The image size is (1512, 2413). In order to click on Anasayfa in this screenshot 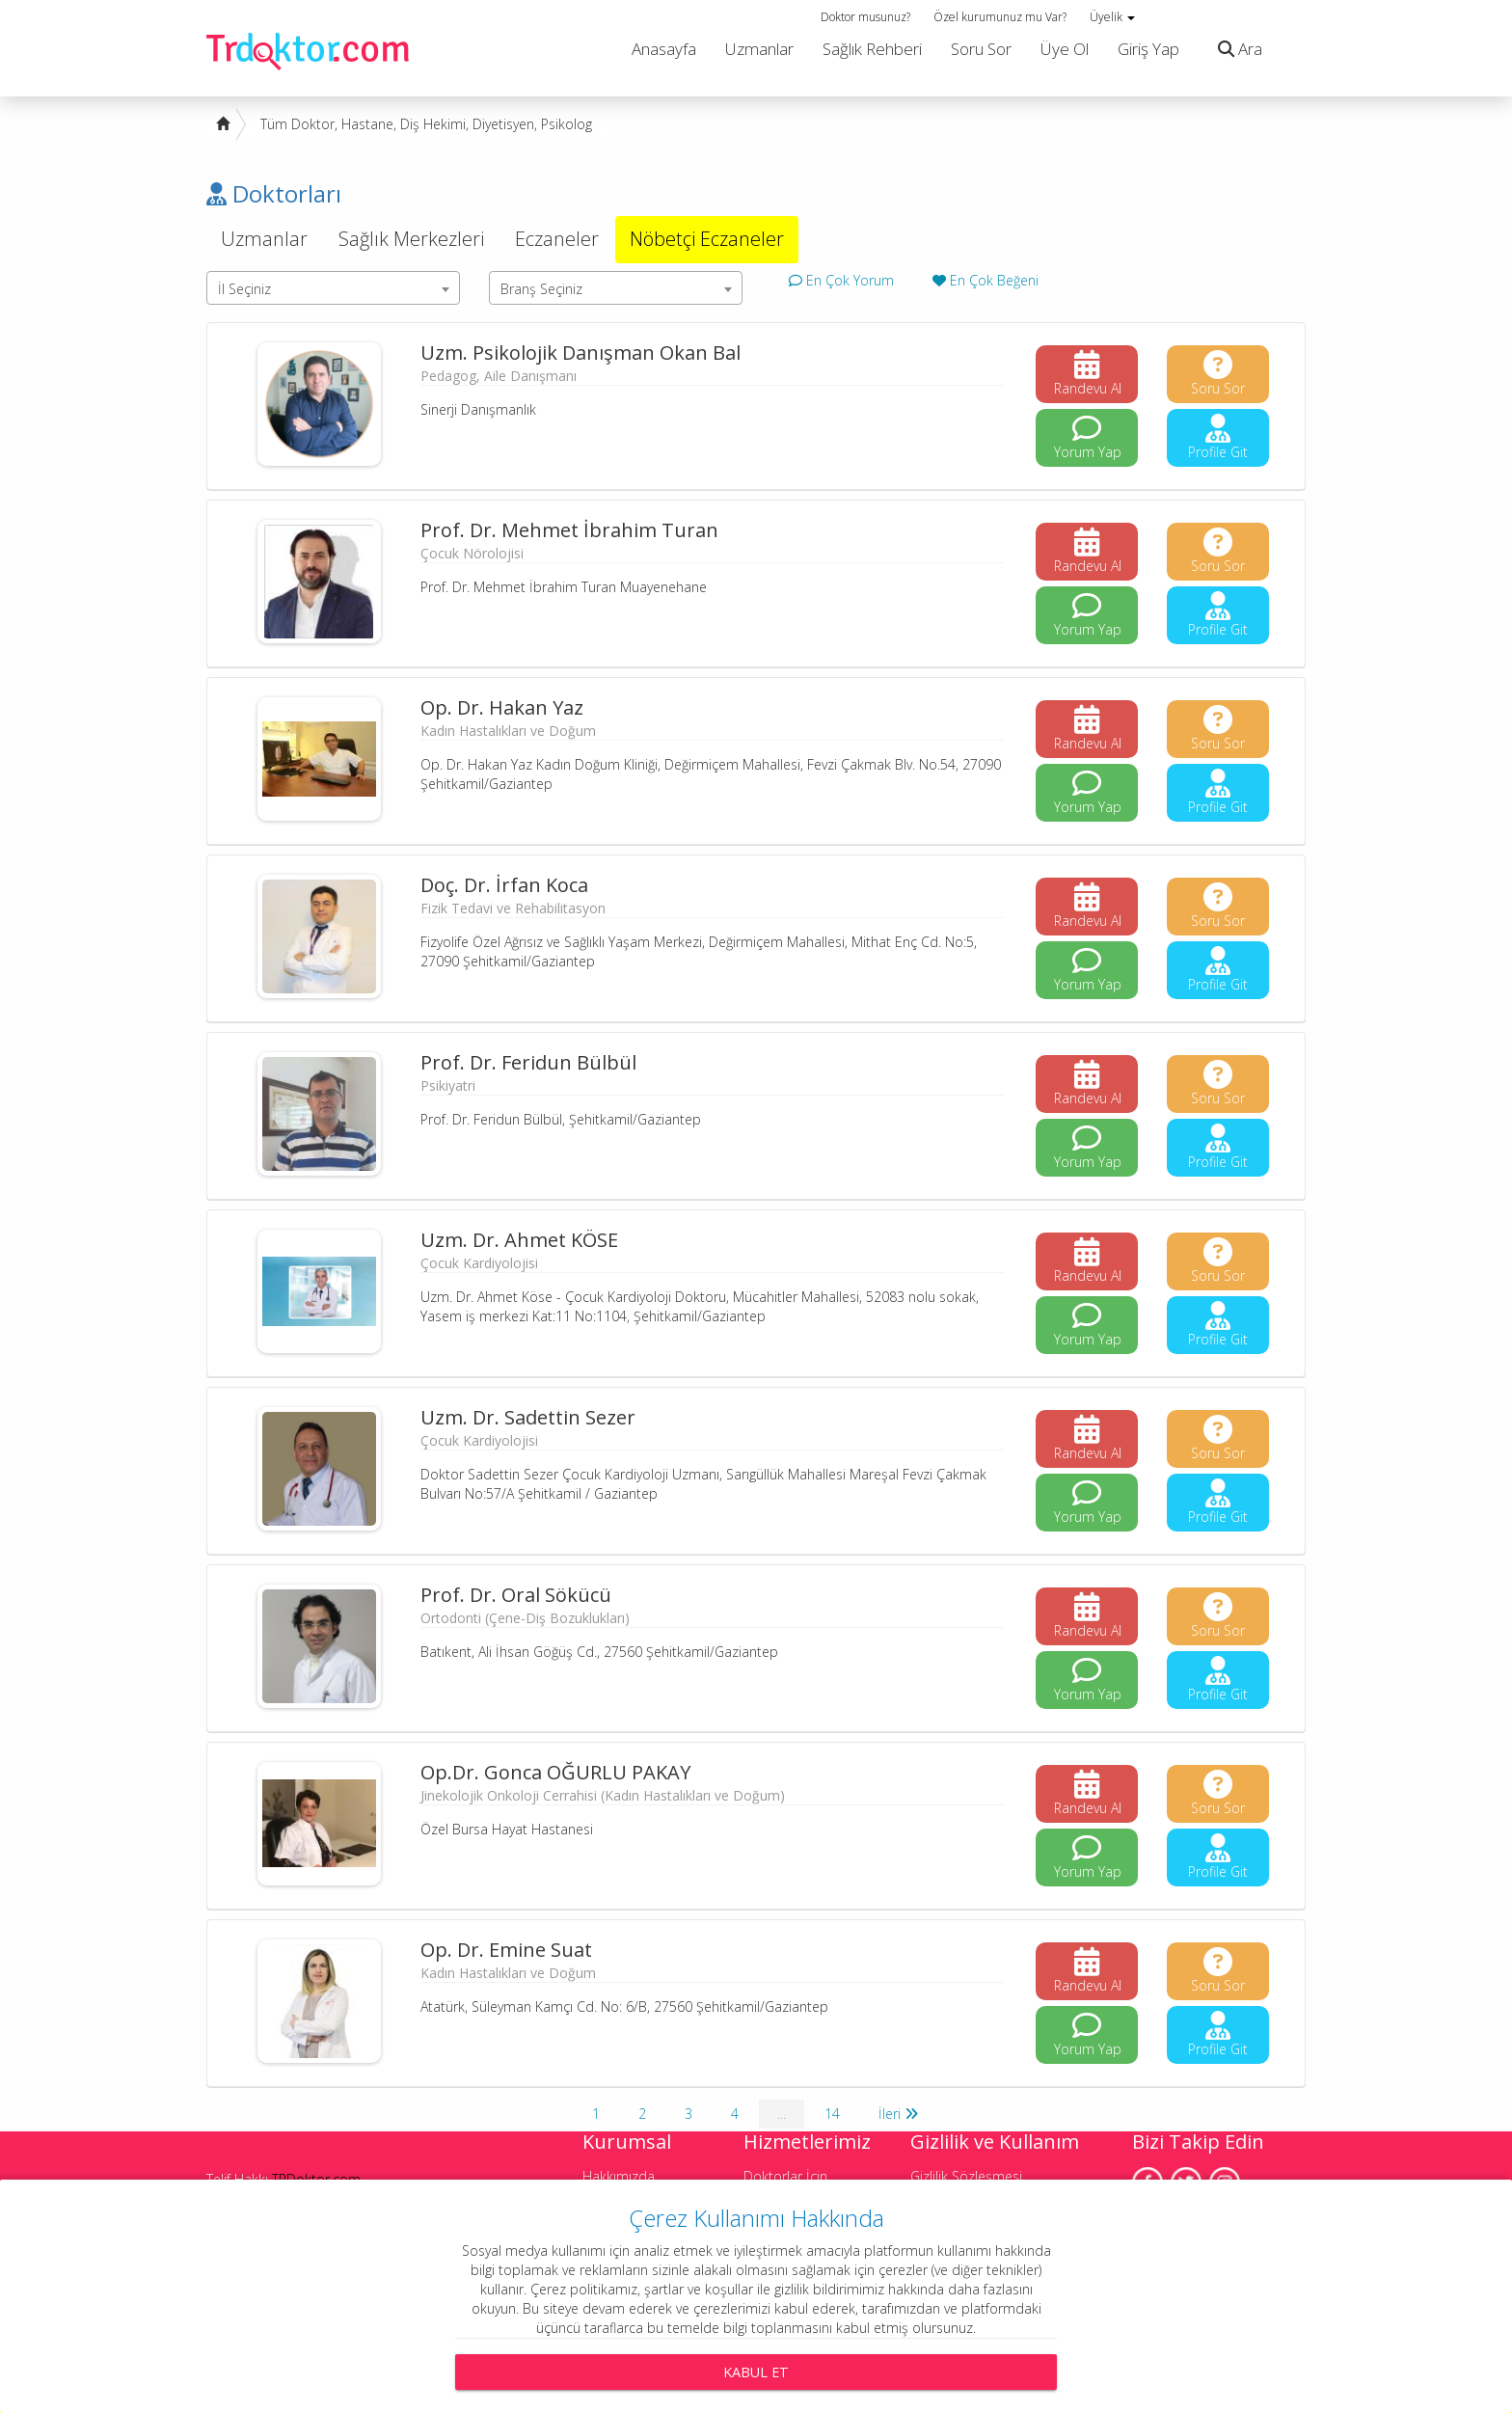, I will do `click(664, 49)`.